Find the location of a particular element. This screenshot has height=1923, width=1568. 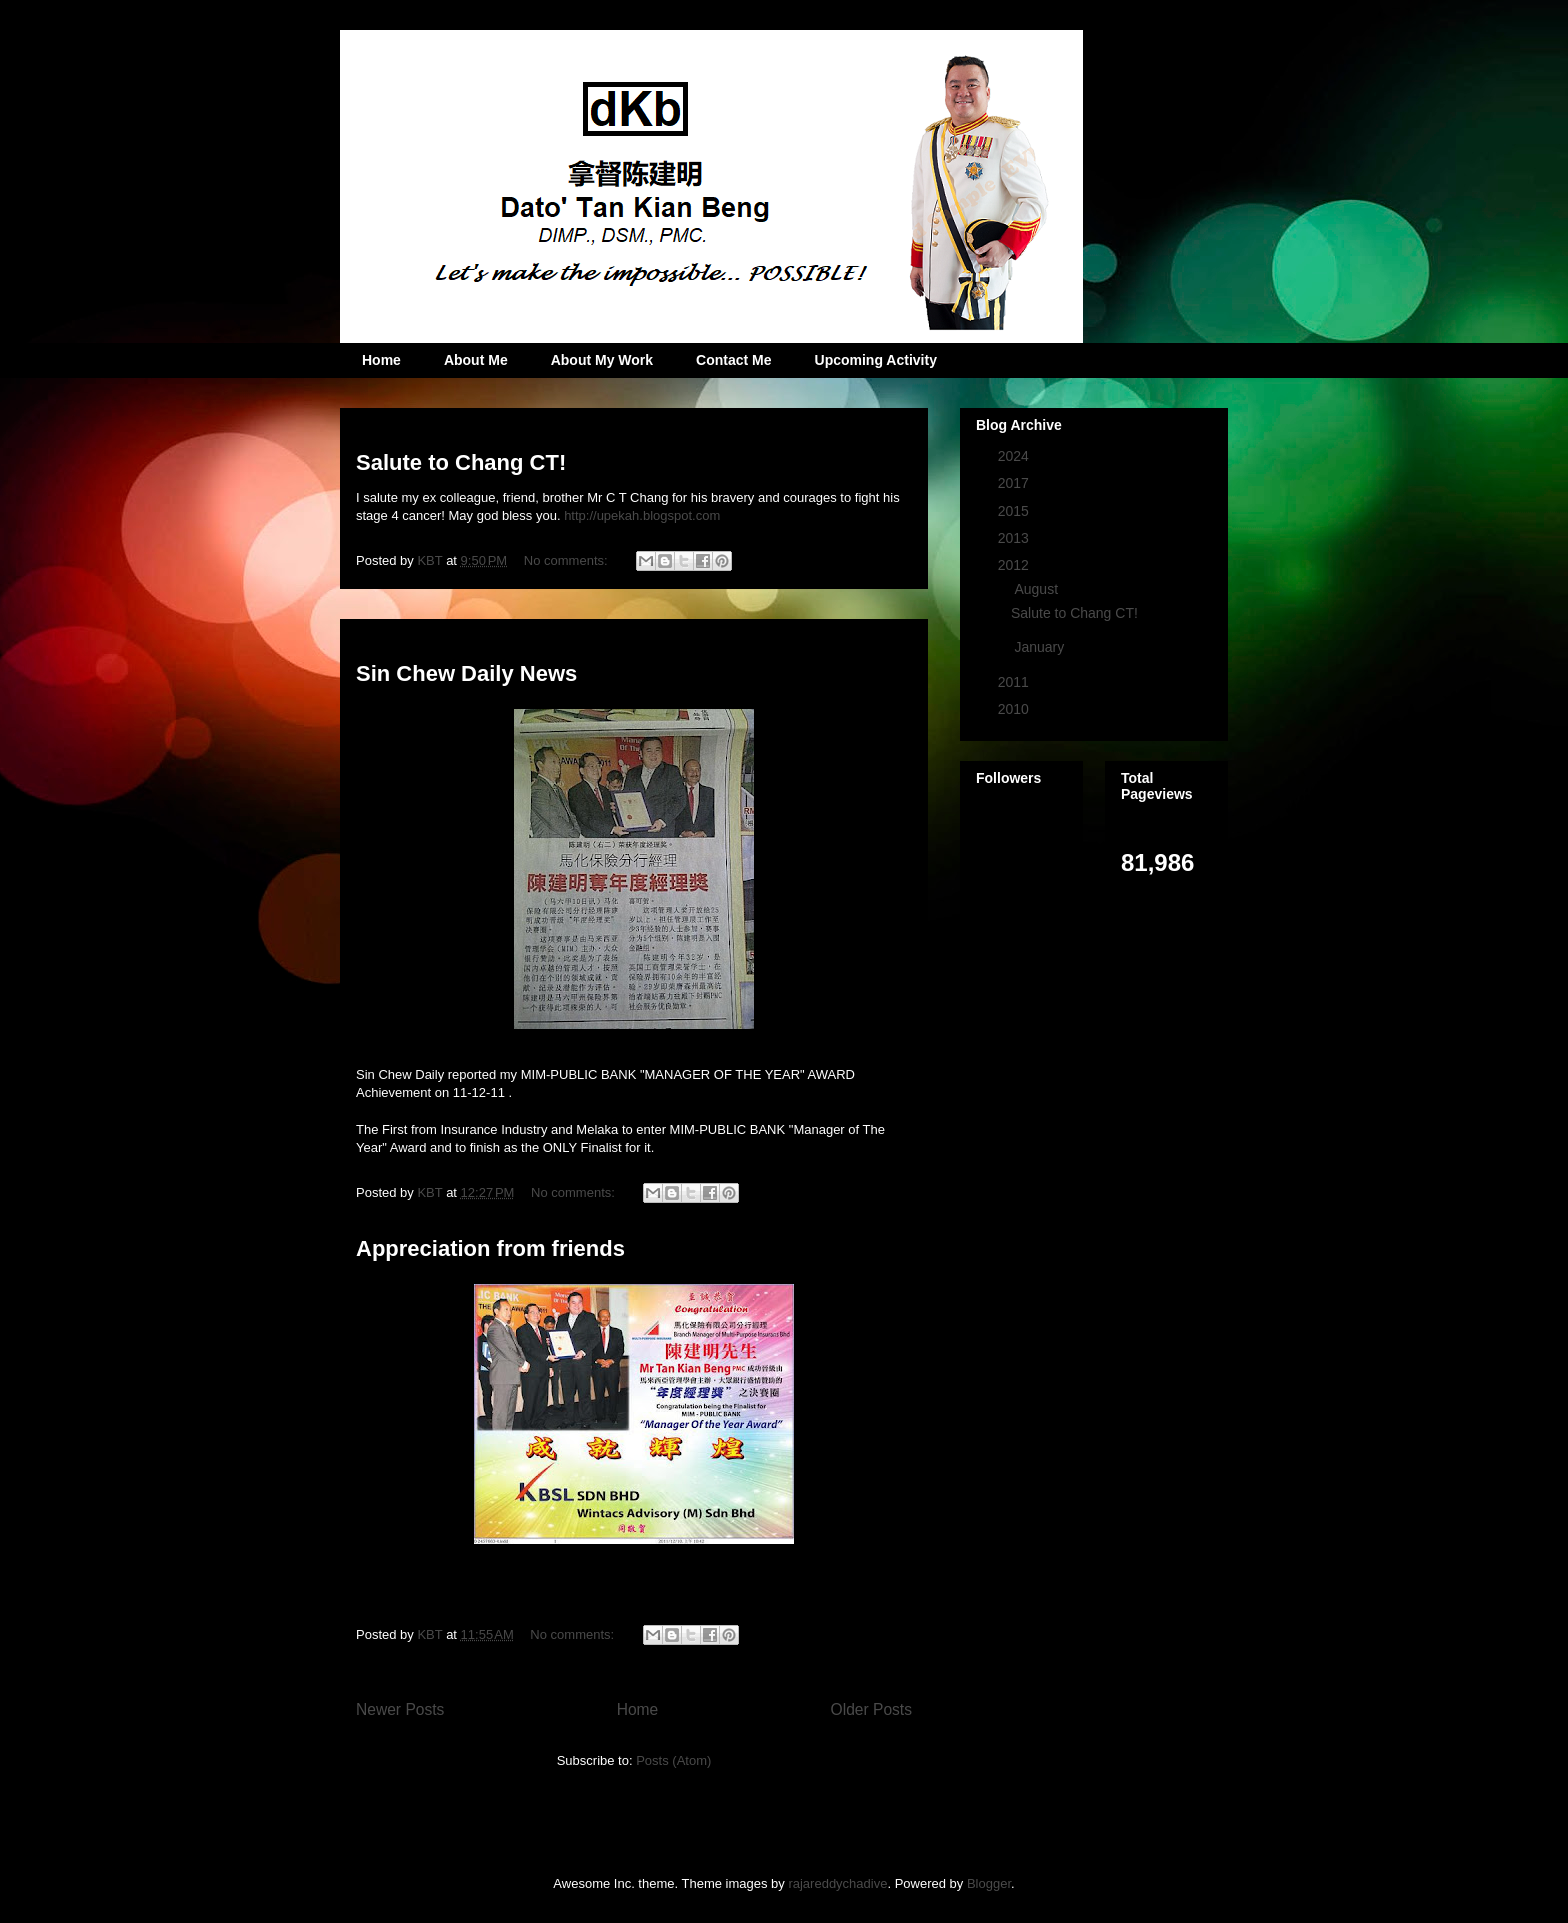

Contact Me is located at coordinates (733, 360).